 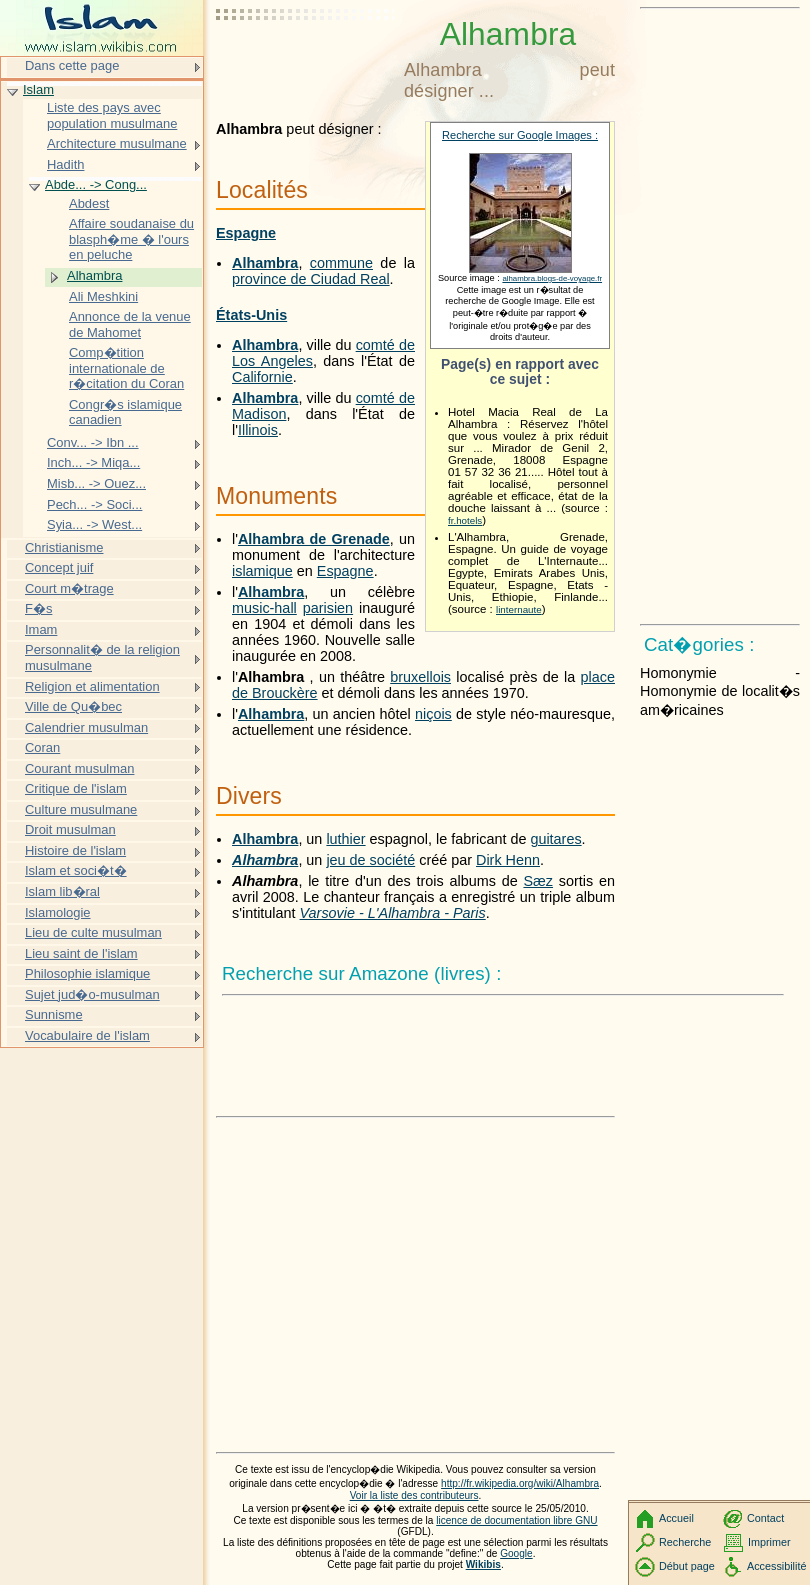 What do you see at coordinates (520, 135) in the screenshot?
I see `Recherche sur Google Images :` at bounding box center [520, 135].